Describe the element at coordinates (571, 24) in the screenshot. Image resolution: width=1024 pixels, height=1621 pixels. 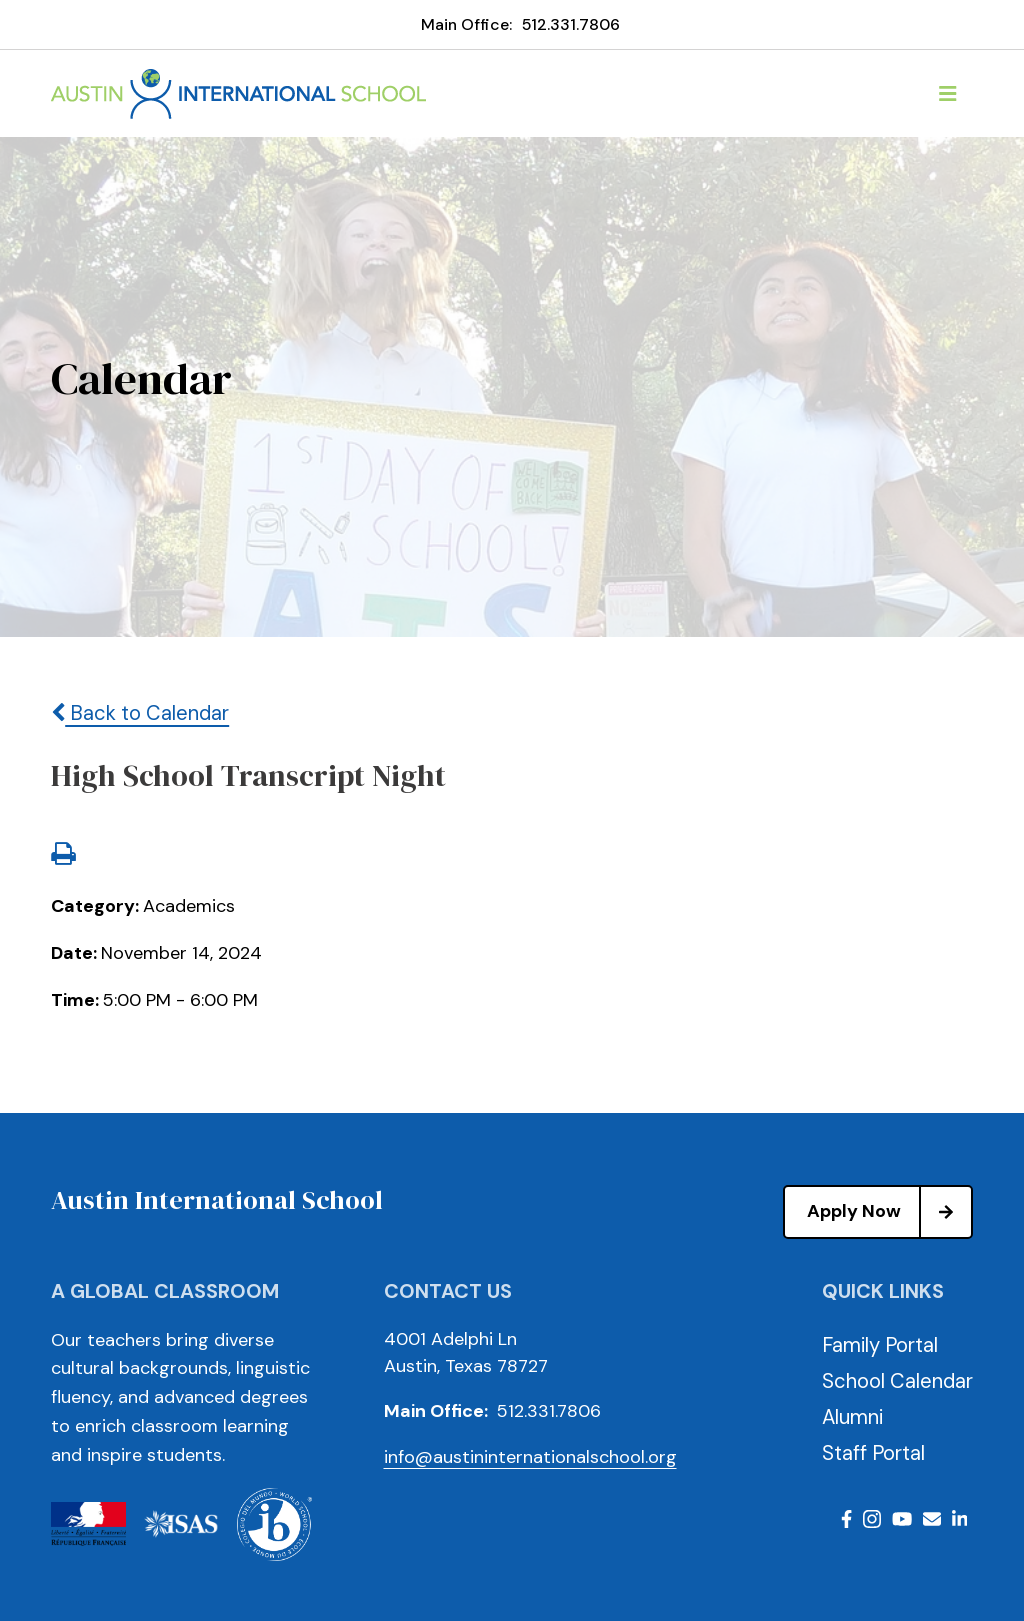
I see `512.331.7806` at that location.